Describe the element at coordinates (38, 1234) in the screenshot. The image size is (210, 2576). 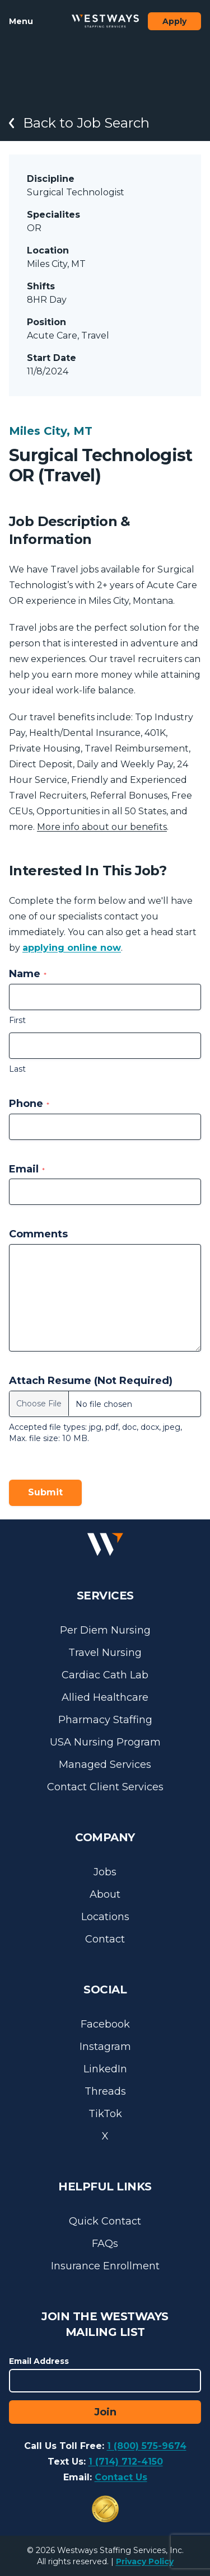
I see `Comments` at that location.